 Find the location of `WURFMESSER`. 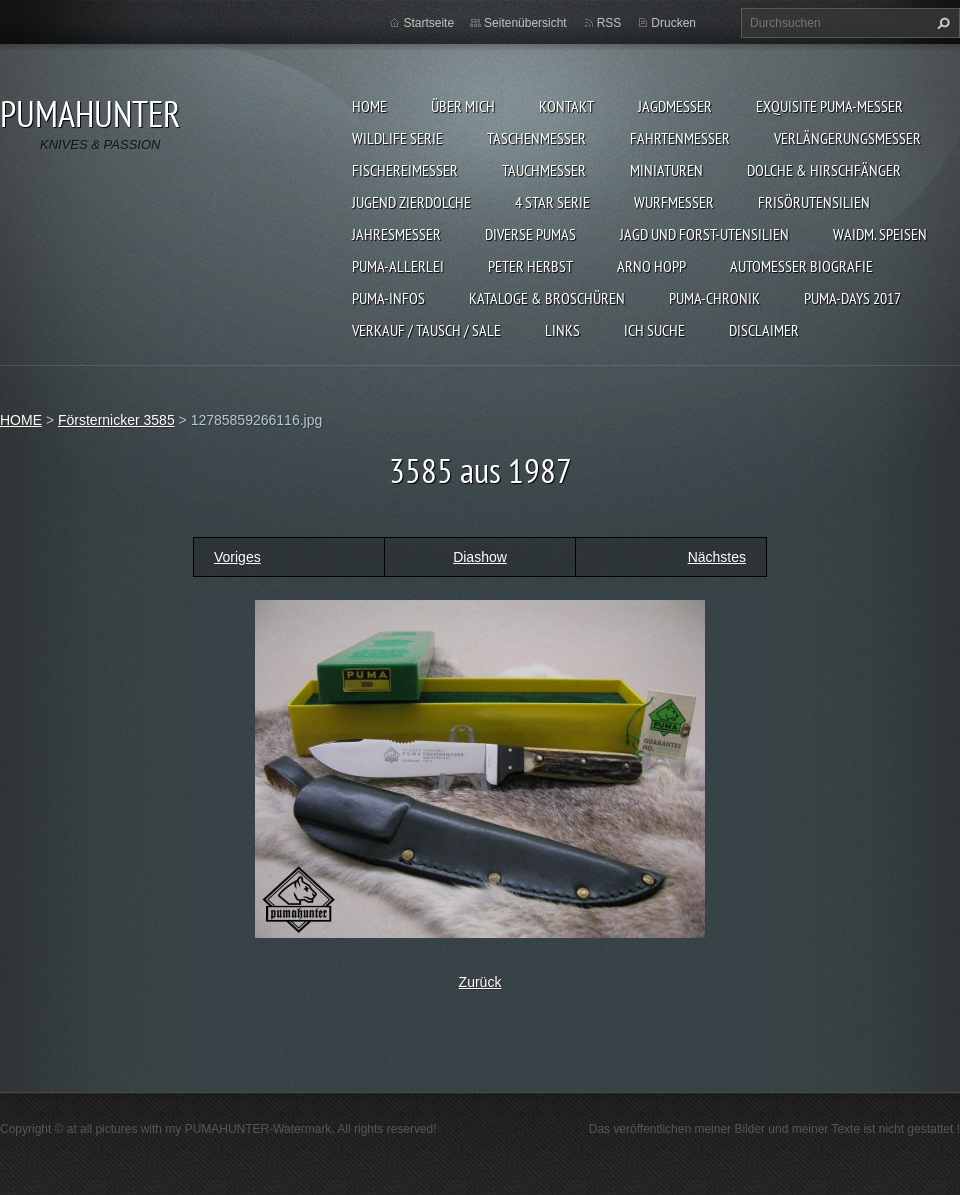

WURFMESSER is located at coordinates (674, 202).